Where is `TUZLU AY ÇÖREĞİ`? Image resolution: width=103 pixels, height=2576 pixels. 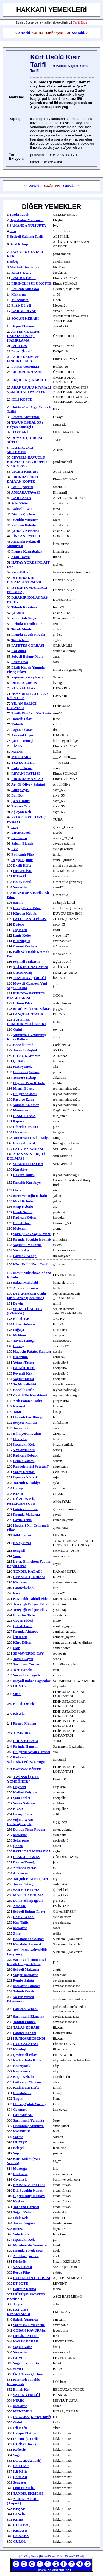
TUZLU AY ÇÖREĞİ is located at coordinates (29, 978).